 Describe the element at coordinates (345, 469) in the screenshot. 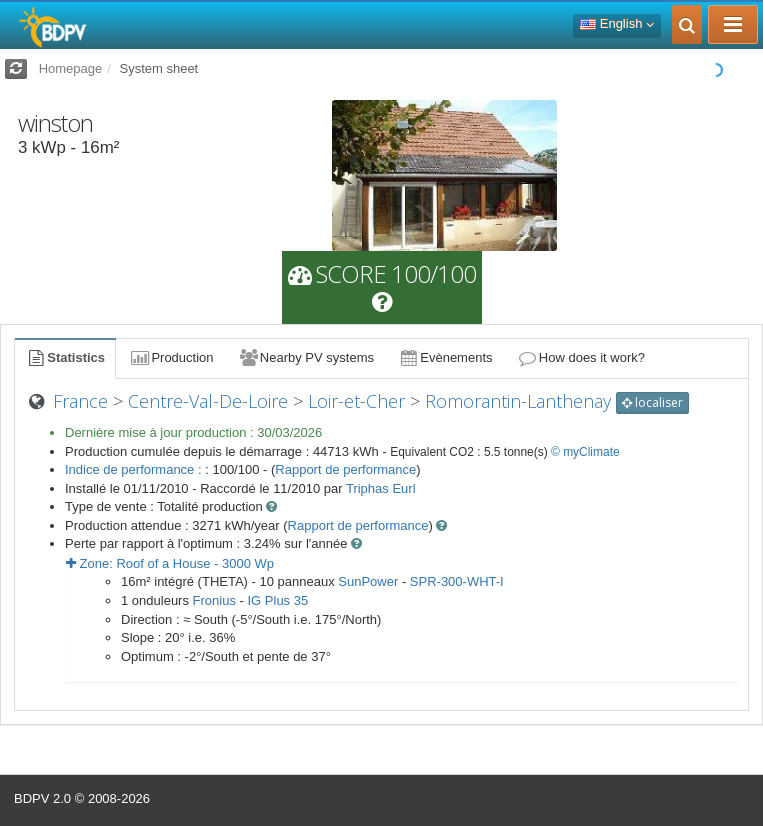

I see `Rapport de performance` at that location.